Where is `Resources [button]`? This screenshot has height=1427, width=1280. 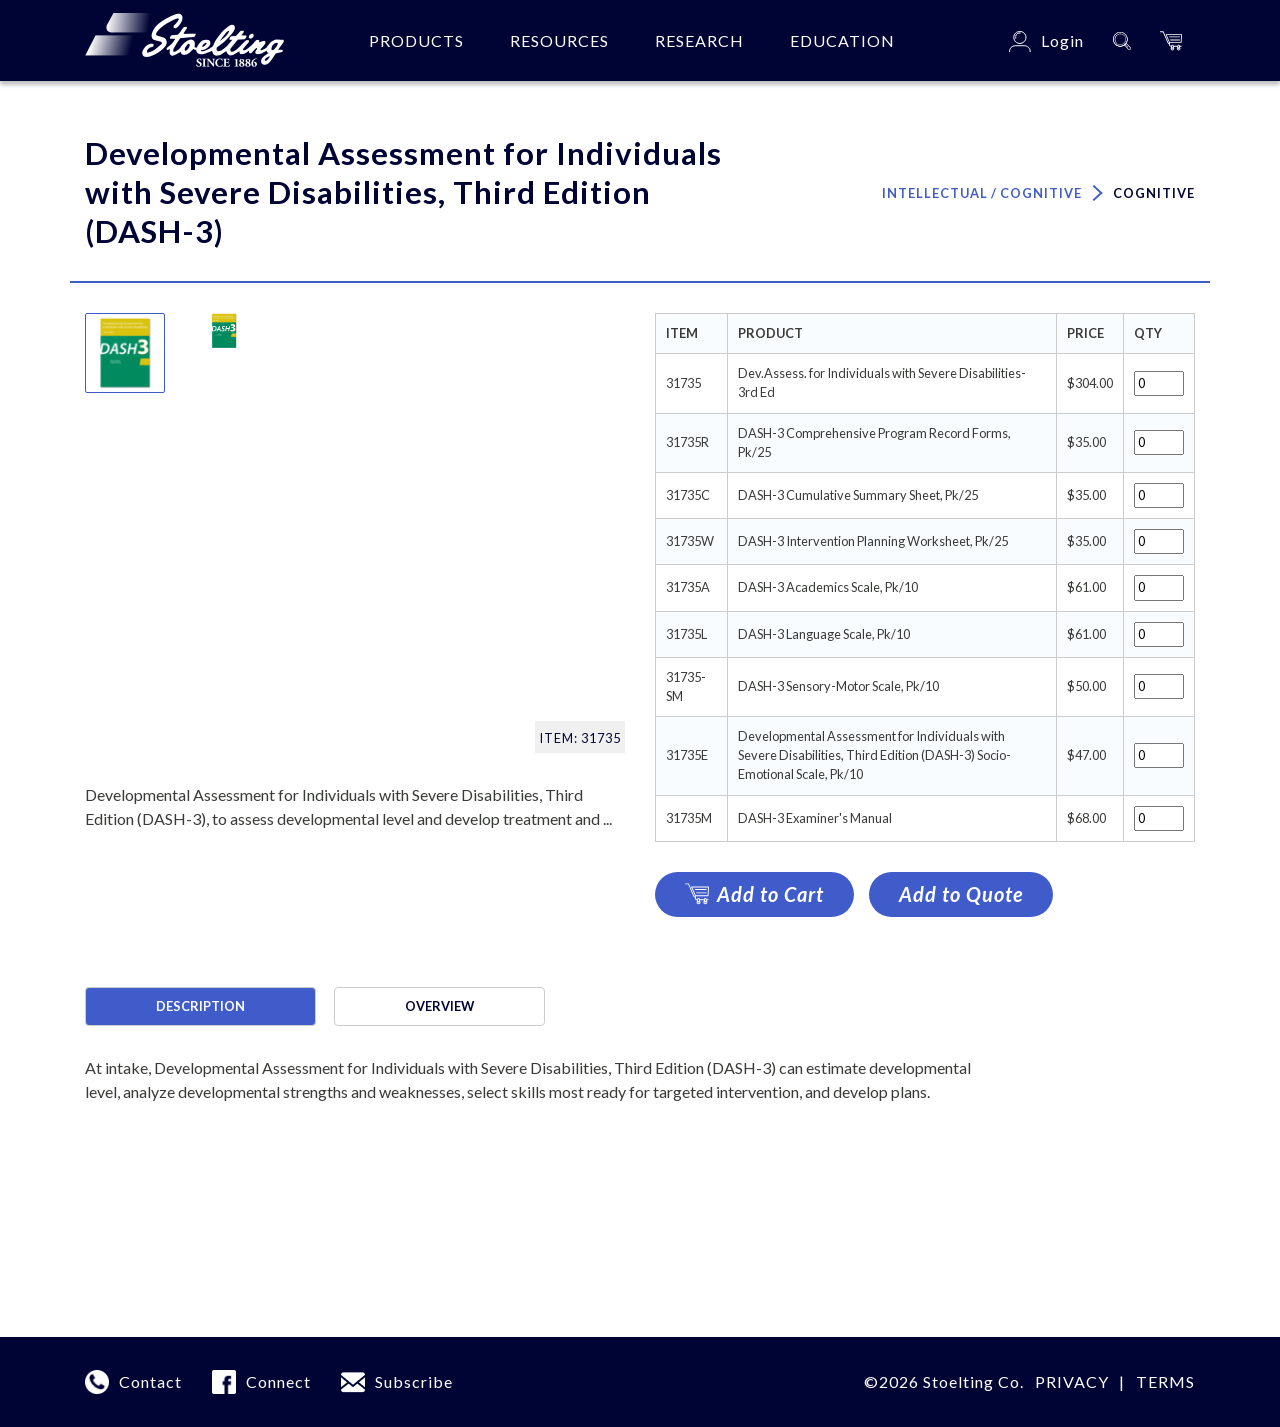 Resources [button] is located at coordinates (559, 40).